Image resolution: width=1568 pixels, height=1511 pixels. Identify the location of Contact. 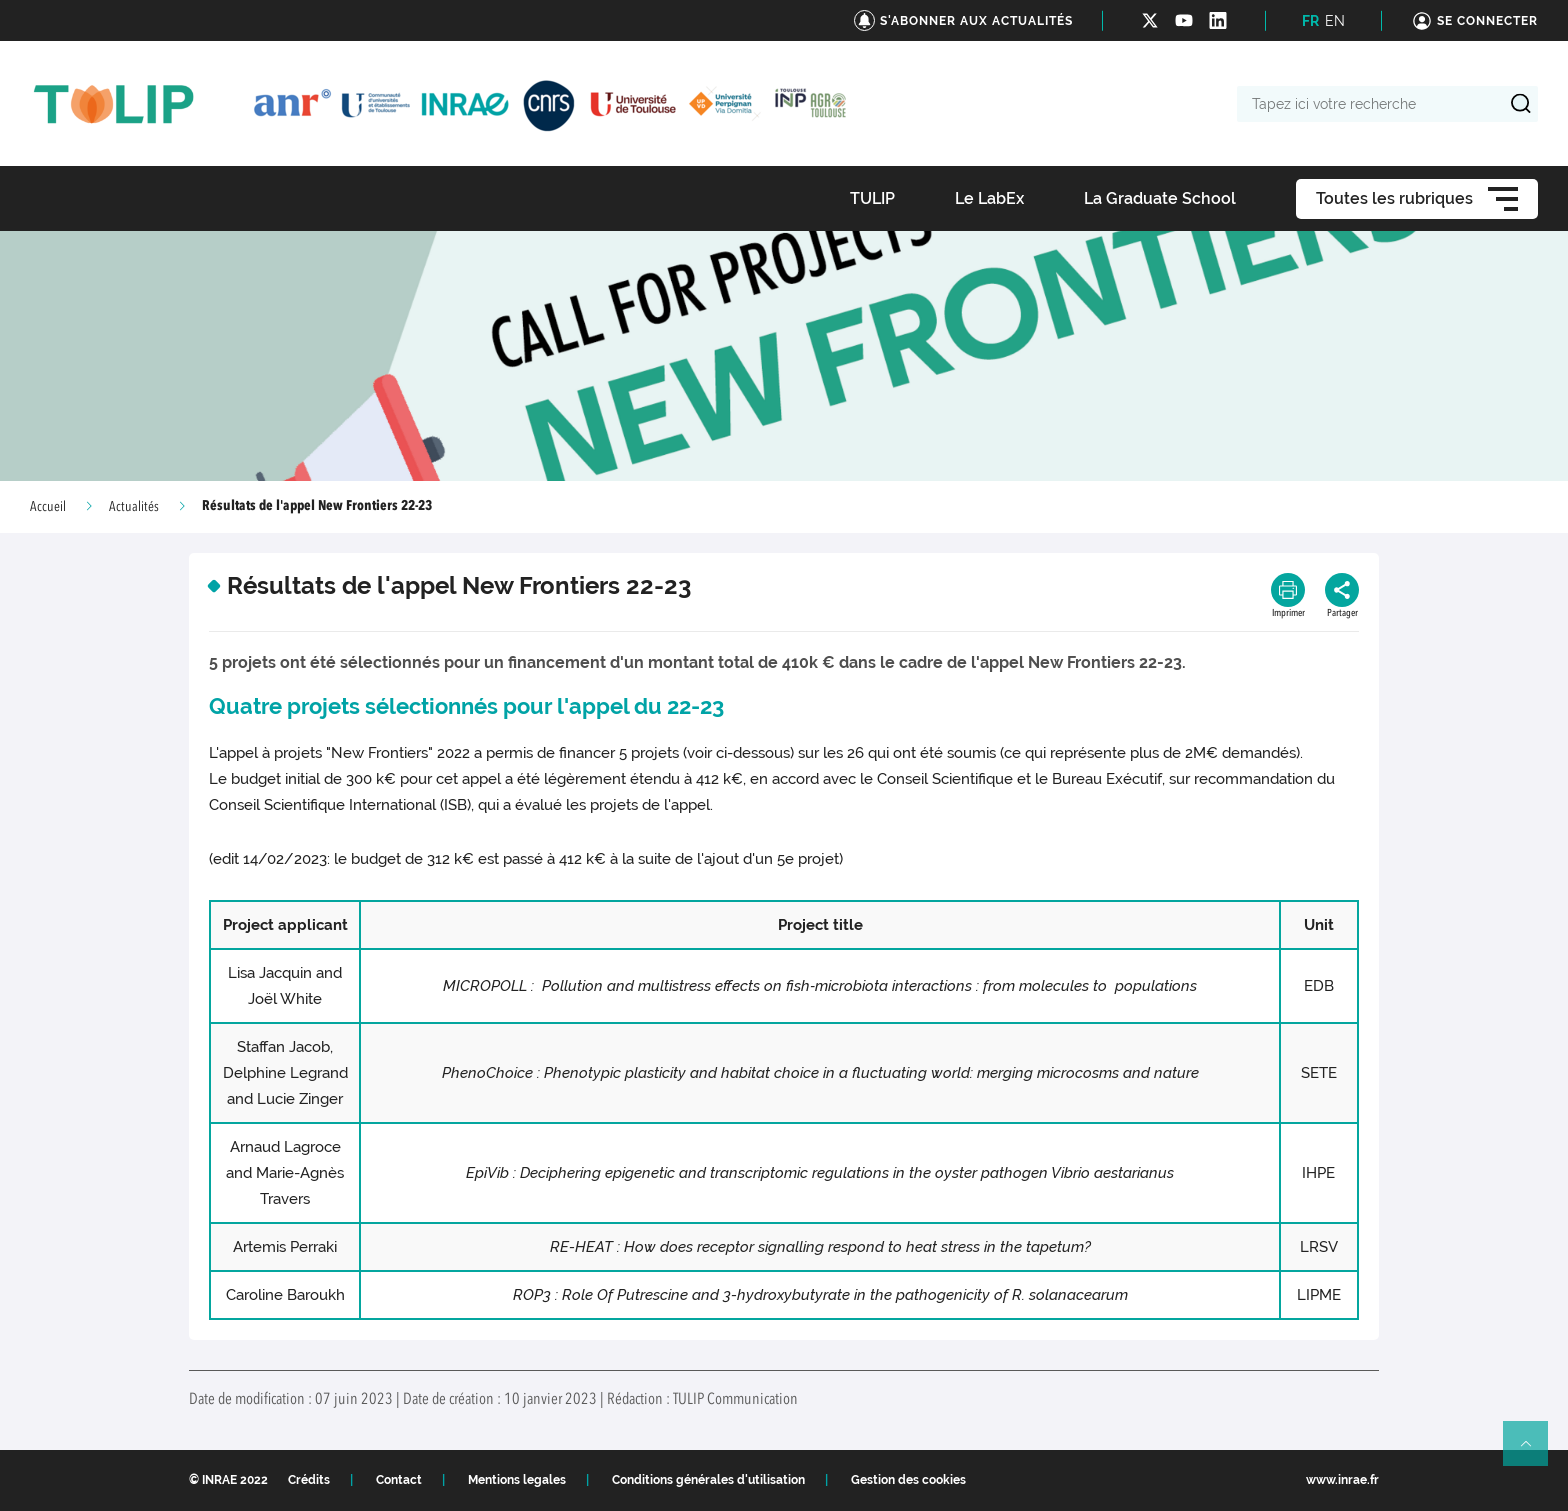
(399, 1480).